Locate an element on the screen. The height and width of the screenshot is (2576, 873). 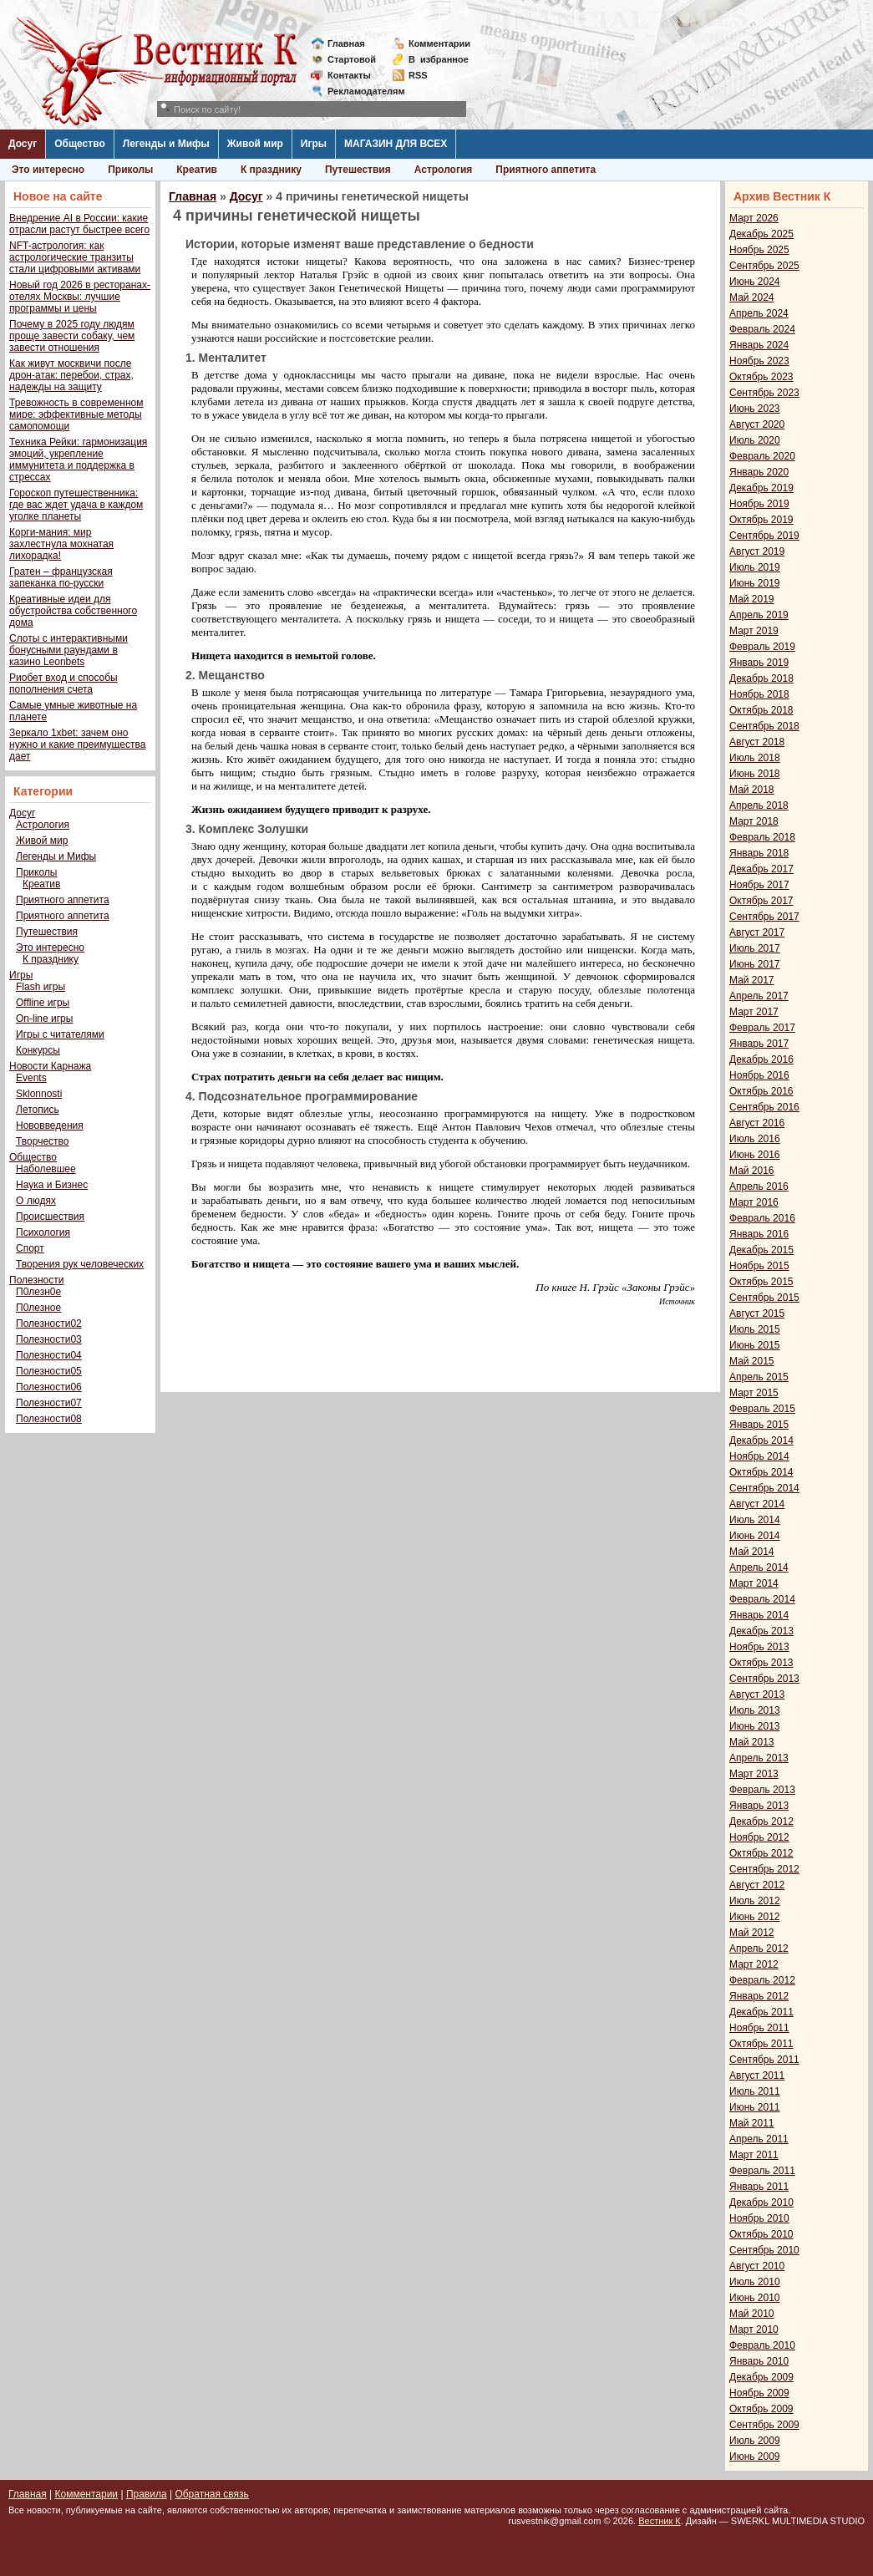
Октябрь 2014 is located at coordinates (761, 1472).